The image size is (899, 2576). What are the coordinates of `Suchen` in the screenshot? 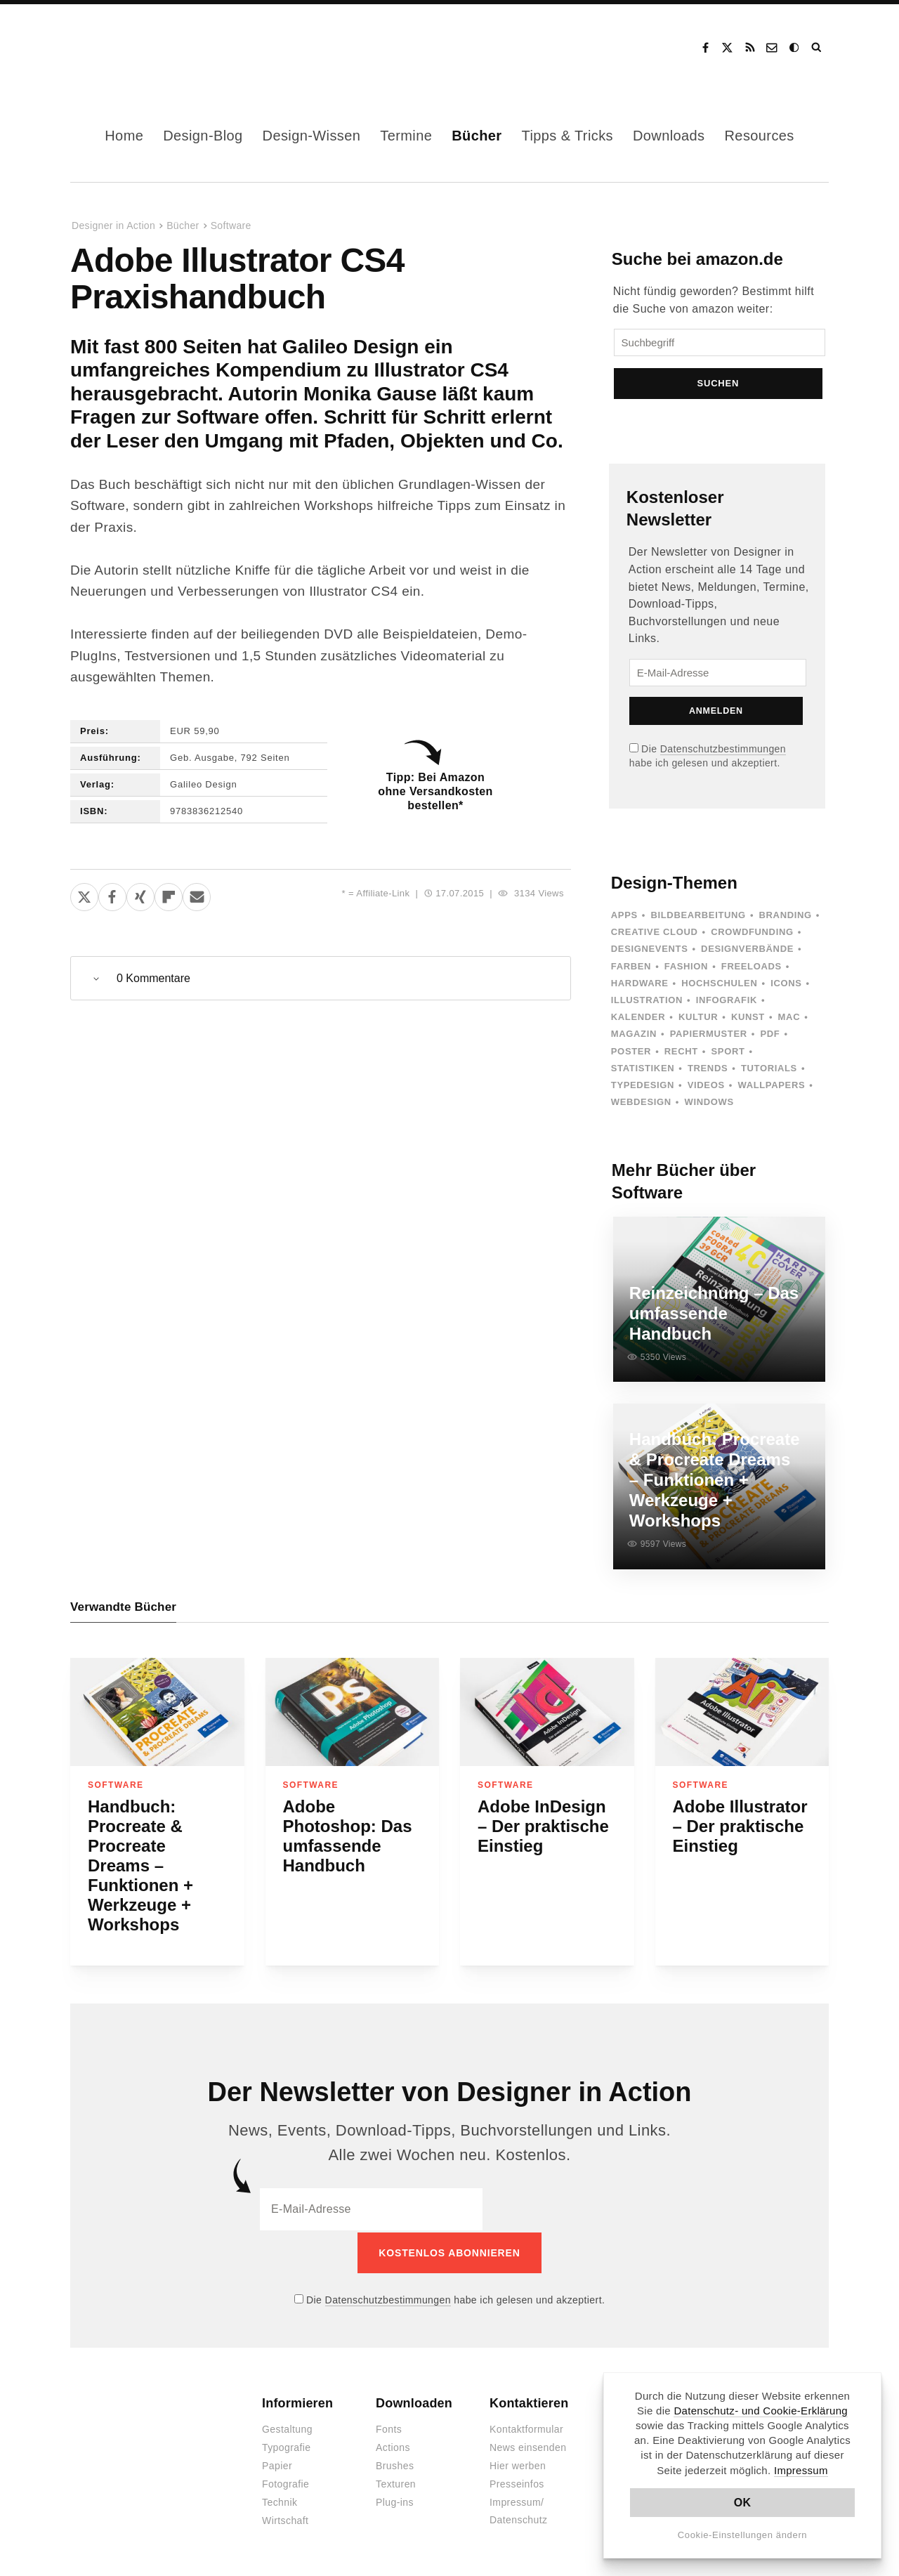 It's located at (718, 385).